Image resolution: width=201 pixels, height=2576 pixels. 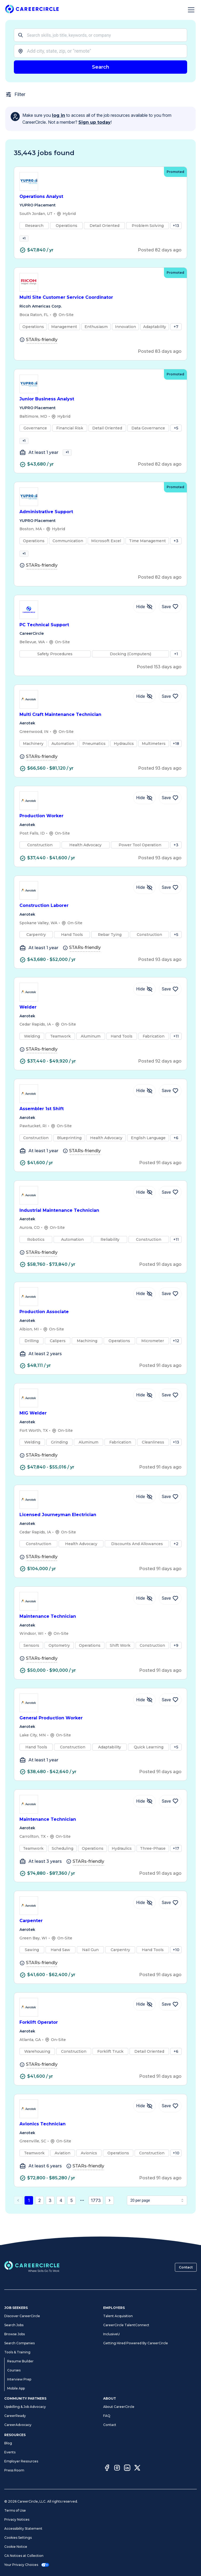 I want to click on Employer Resources, so click(x=21, y=2461).